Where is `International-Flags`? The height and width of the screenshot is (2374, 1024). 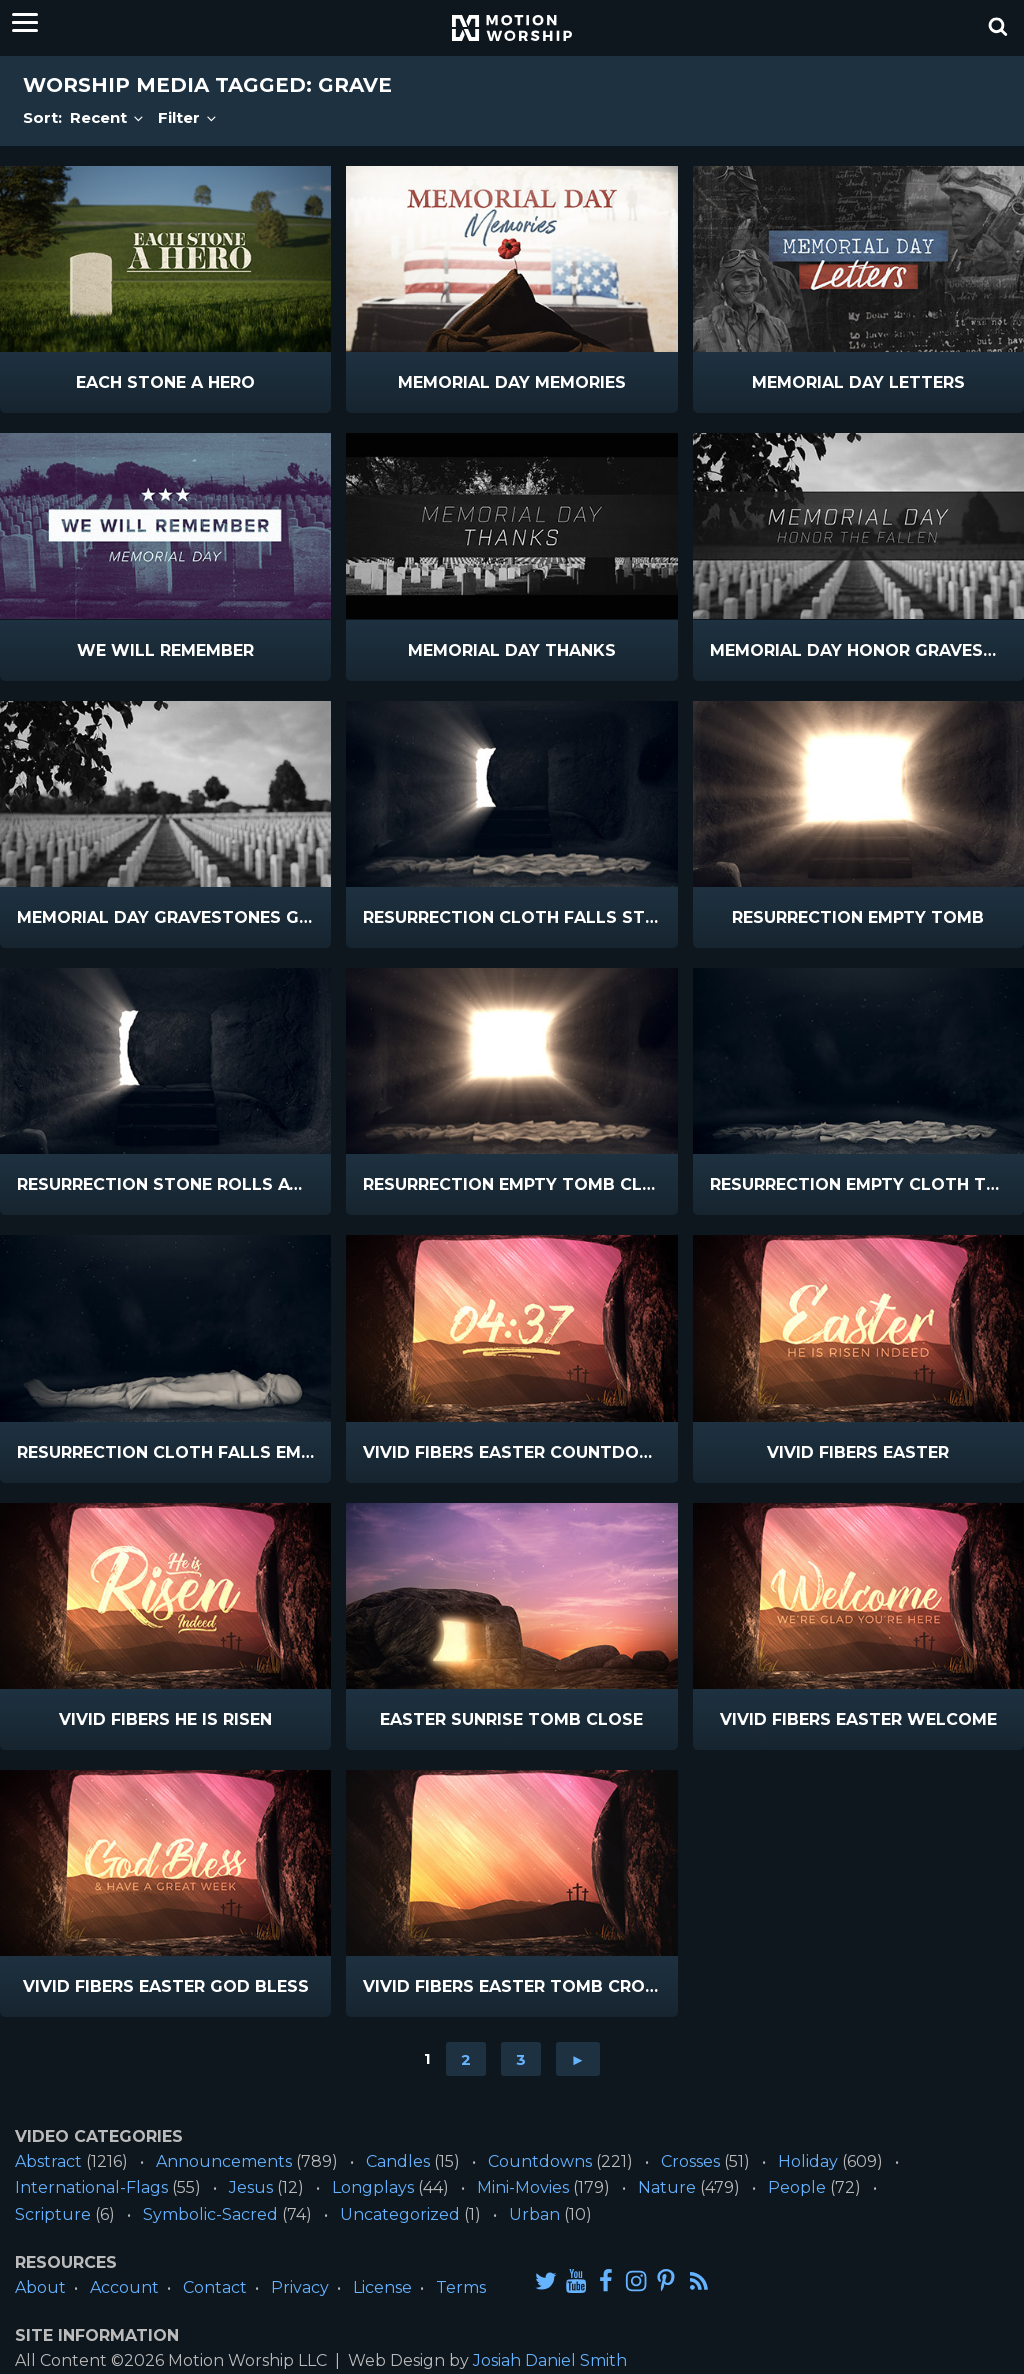
International-Flags is located at coordinates (91, 2187).